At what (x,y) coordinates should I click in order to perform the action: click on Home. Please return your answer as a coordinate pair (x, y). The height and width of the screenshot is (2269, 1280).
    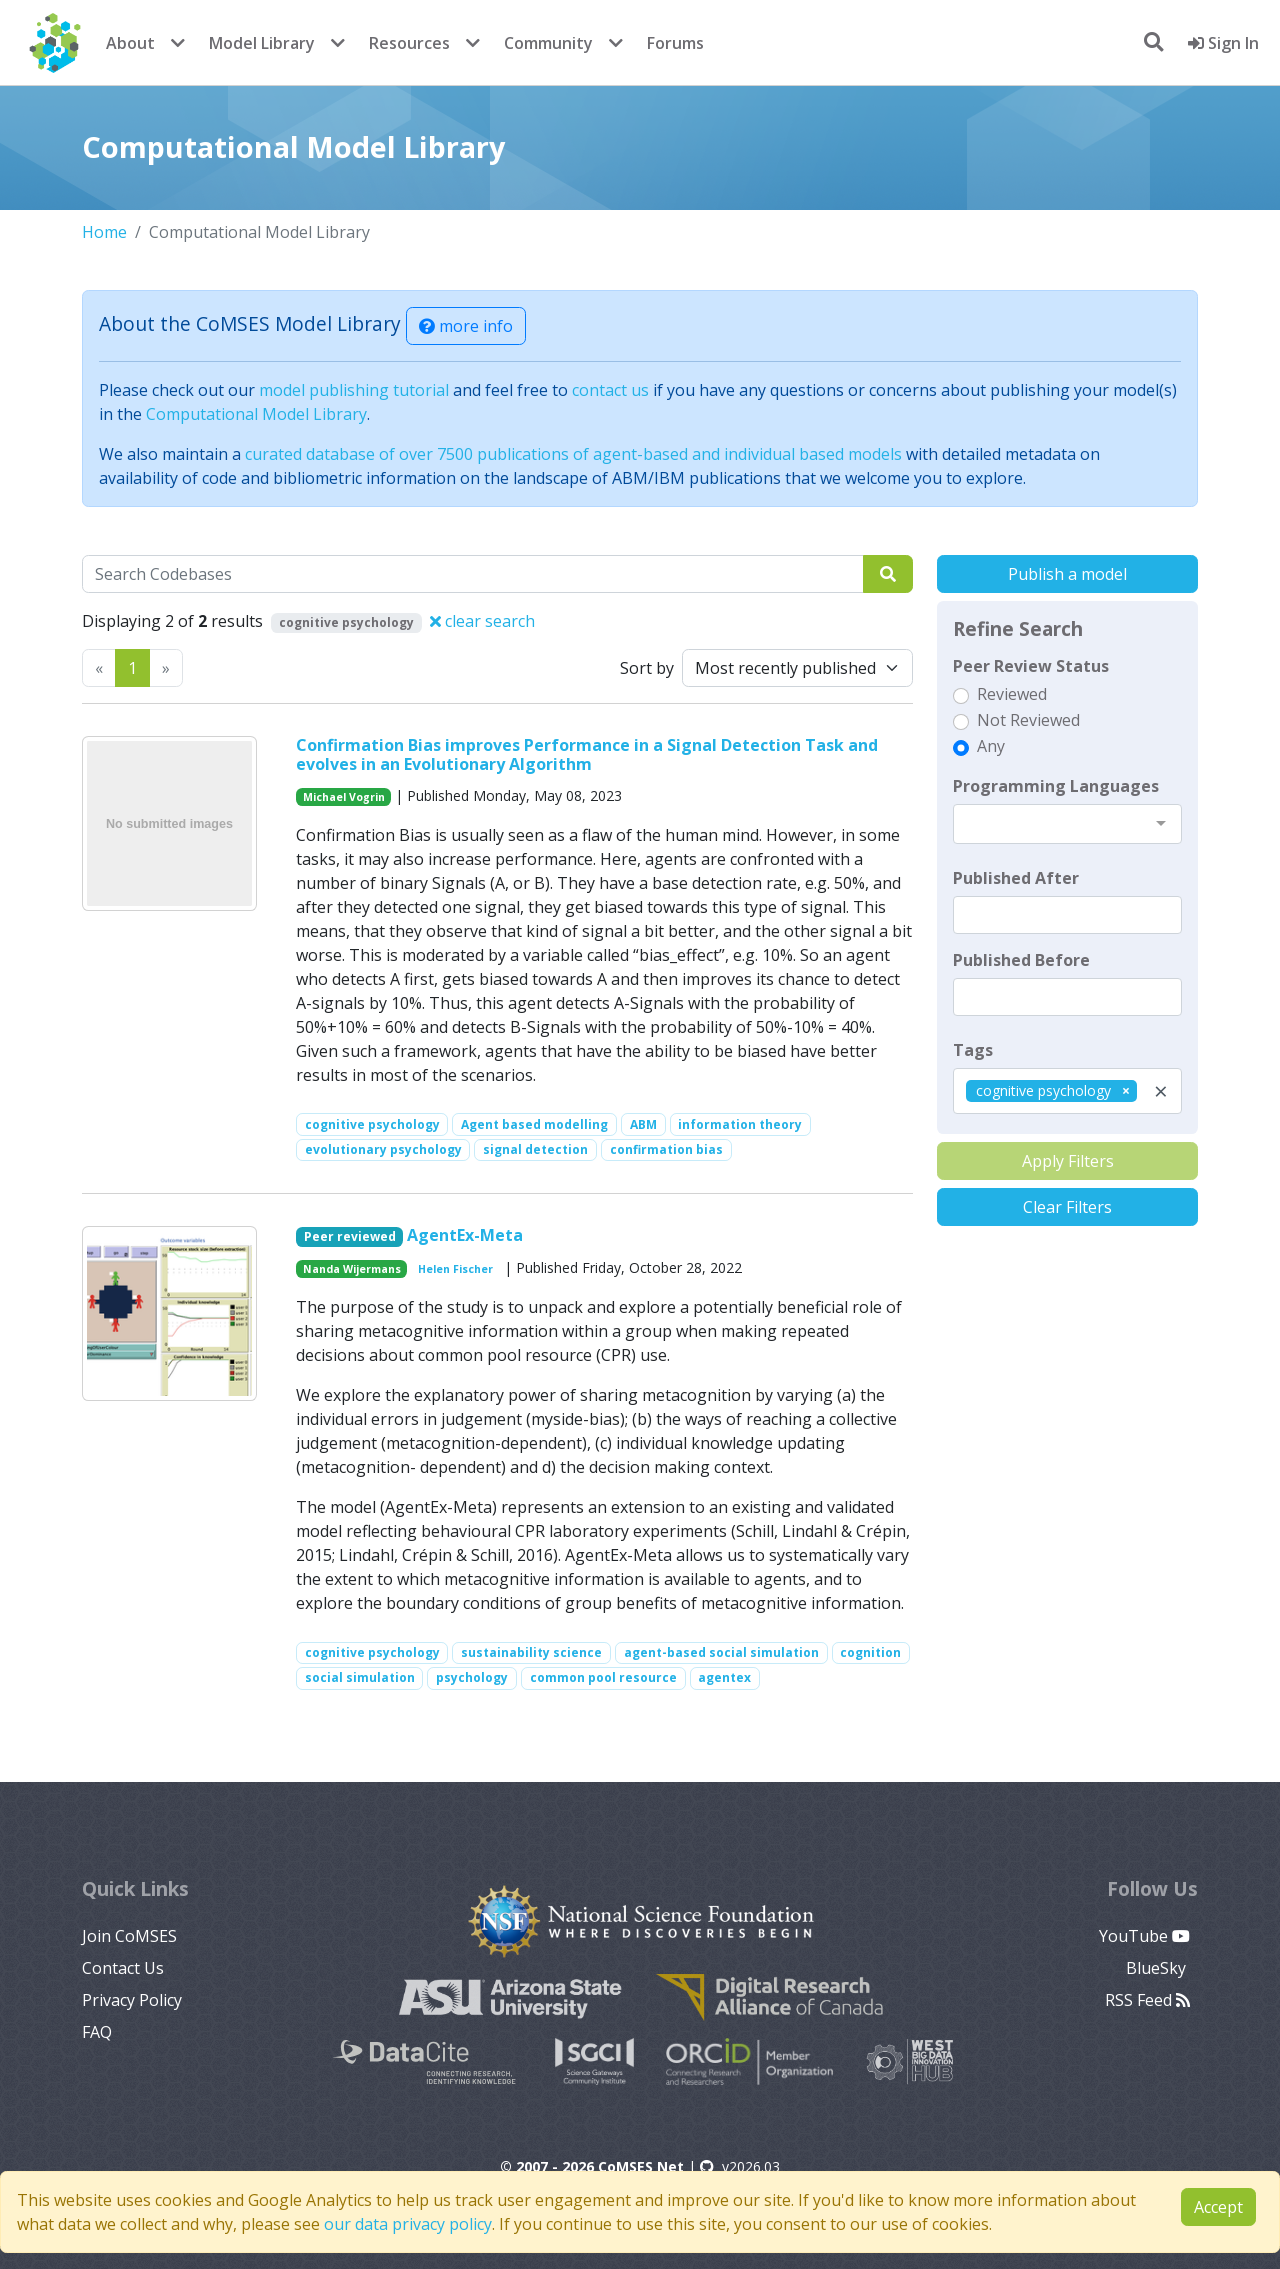
    Looking at the image, I should click on (104, 232).